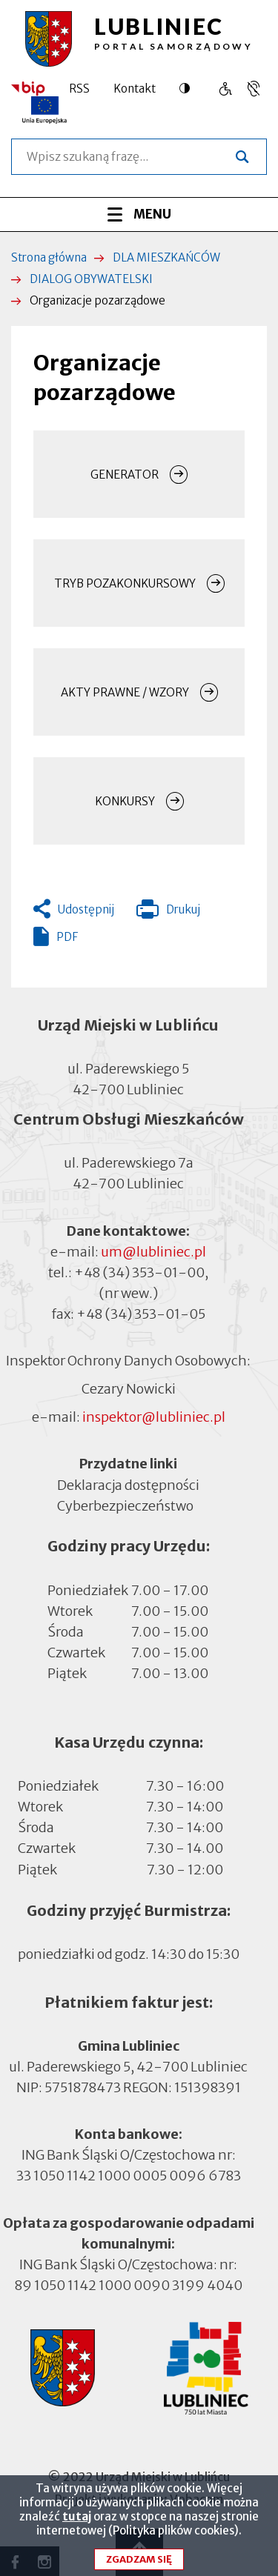 The image size is (278, 2576). What do you see at coordinates (91, 279) in the screenshot?
I see `DIALOG OBYWATELSKI` at bounding box center [91, 279].